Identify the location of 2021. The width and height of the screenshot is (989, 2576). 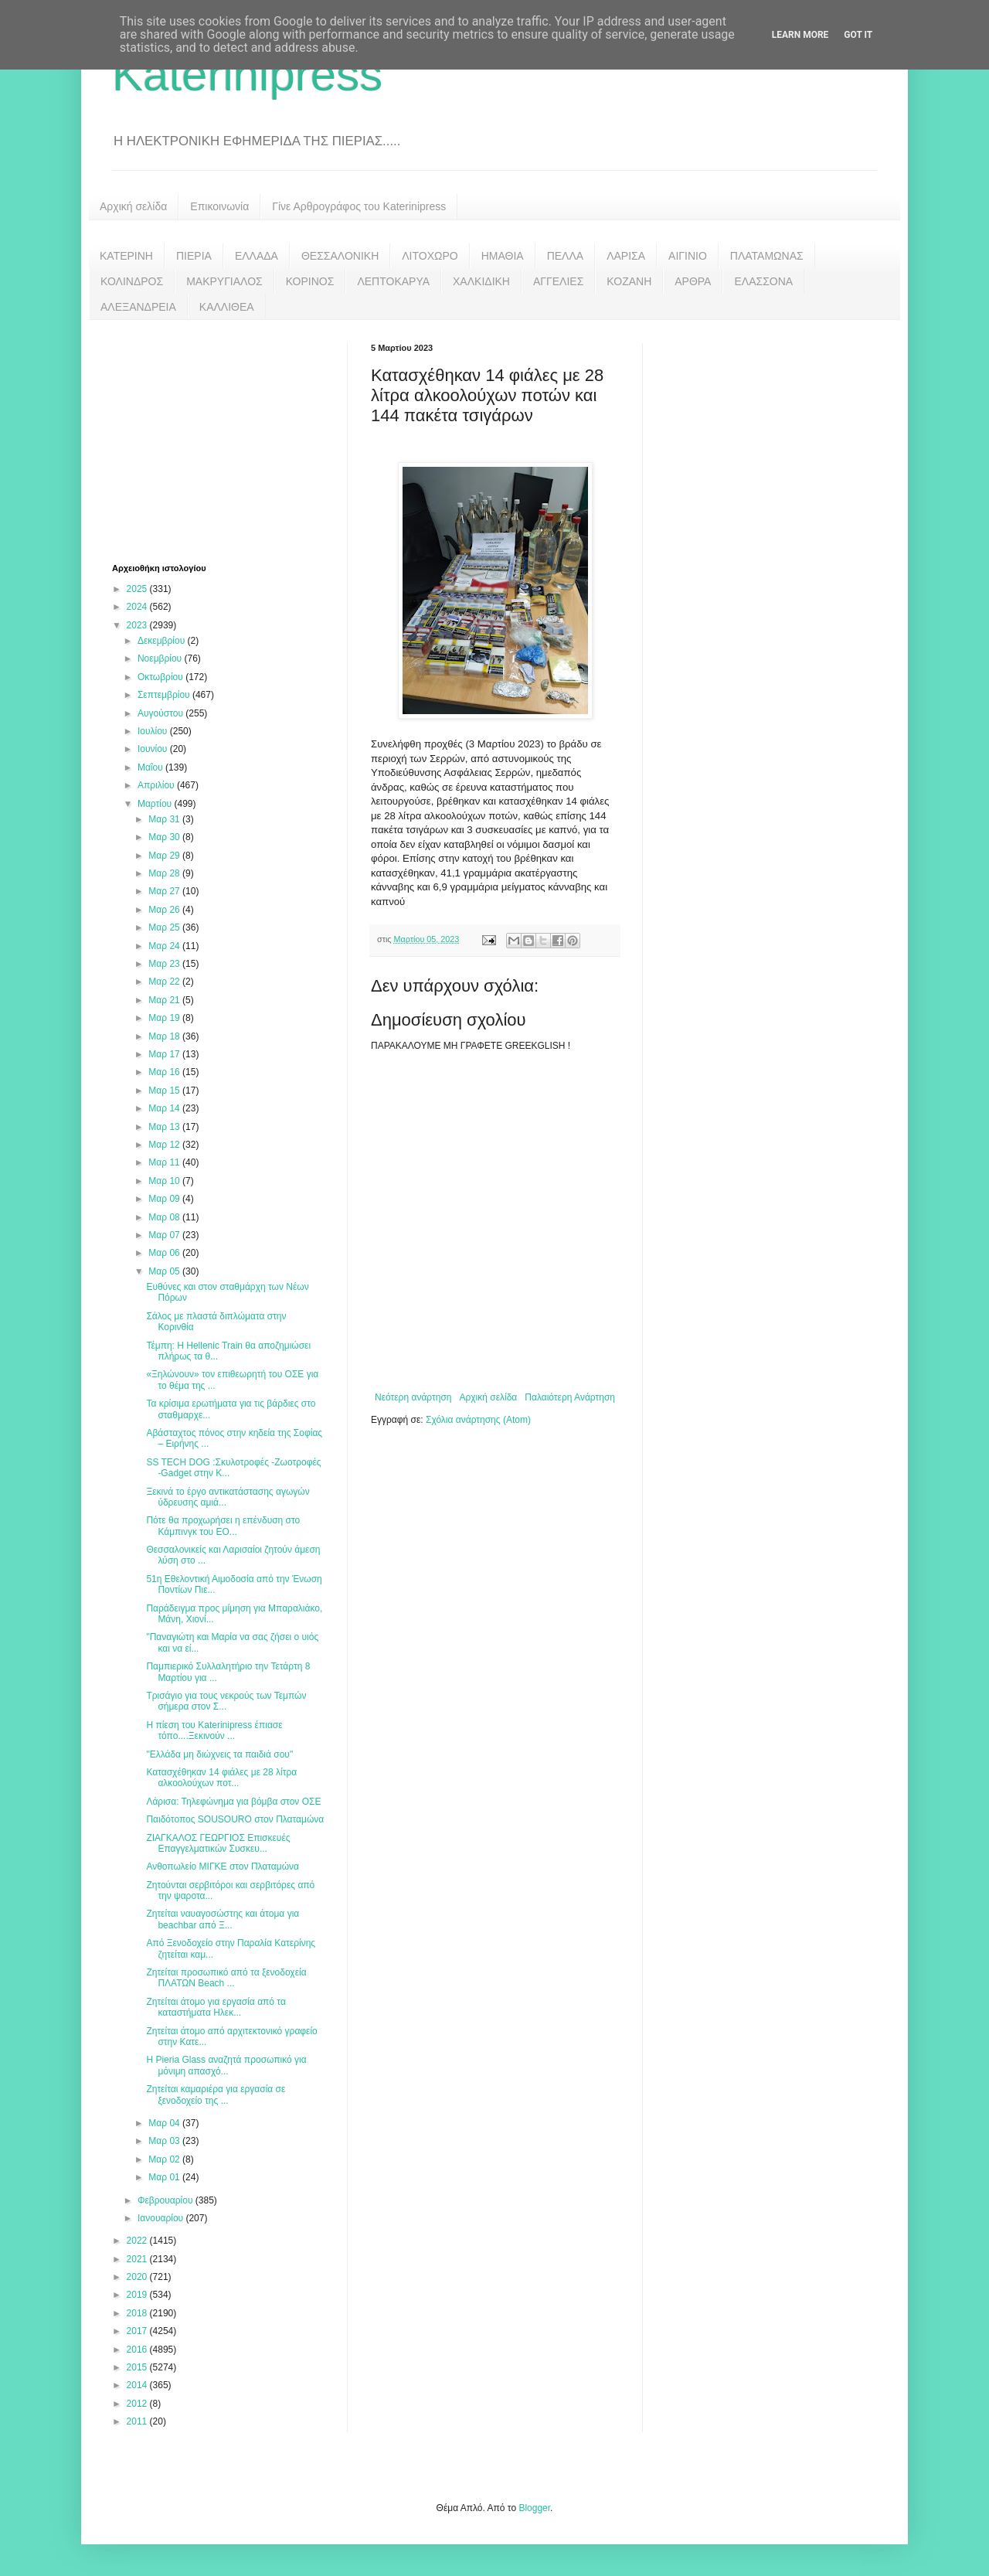
(138, 2259).